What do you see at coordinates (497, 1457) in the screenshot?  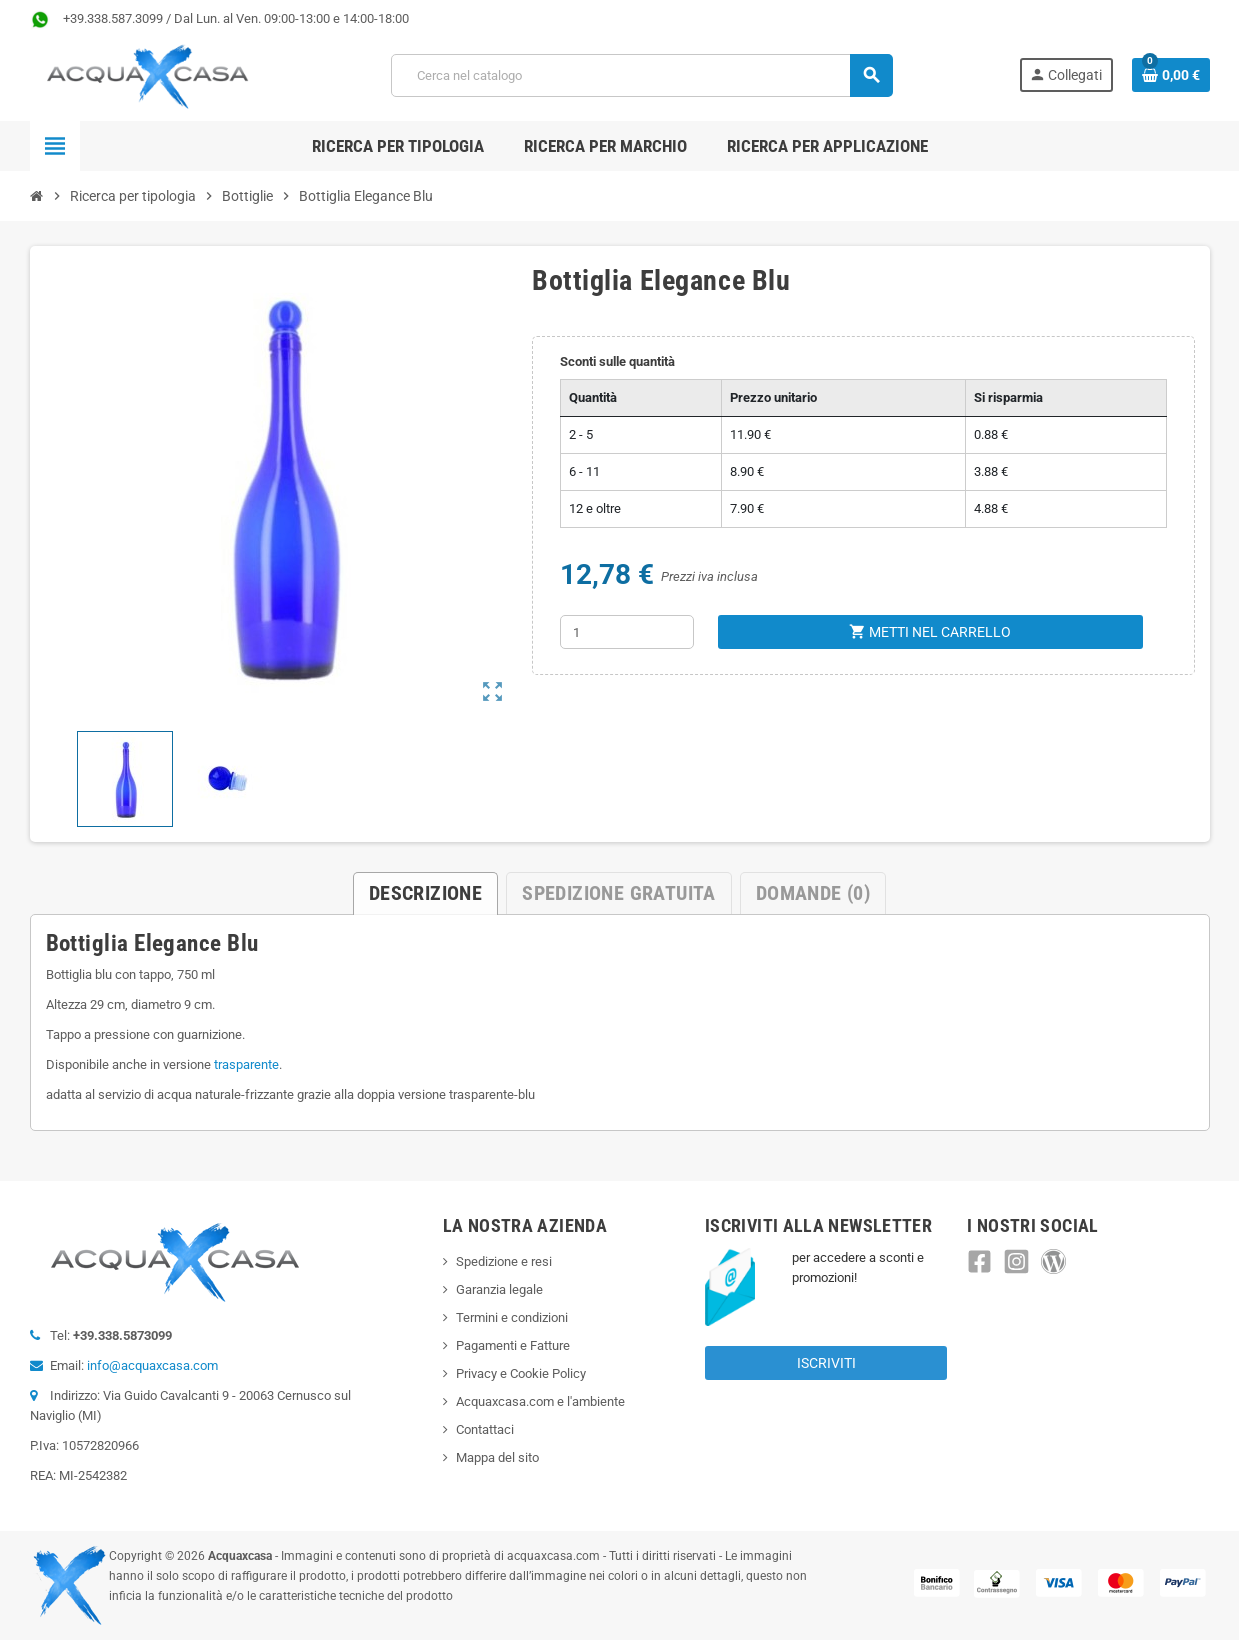 I see `Mappa del sito` at bounding box center [497, 1457].